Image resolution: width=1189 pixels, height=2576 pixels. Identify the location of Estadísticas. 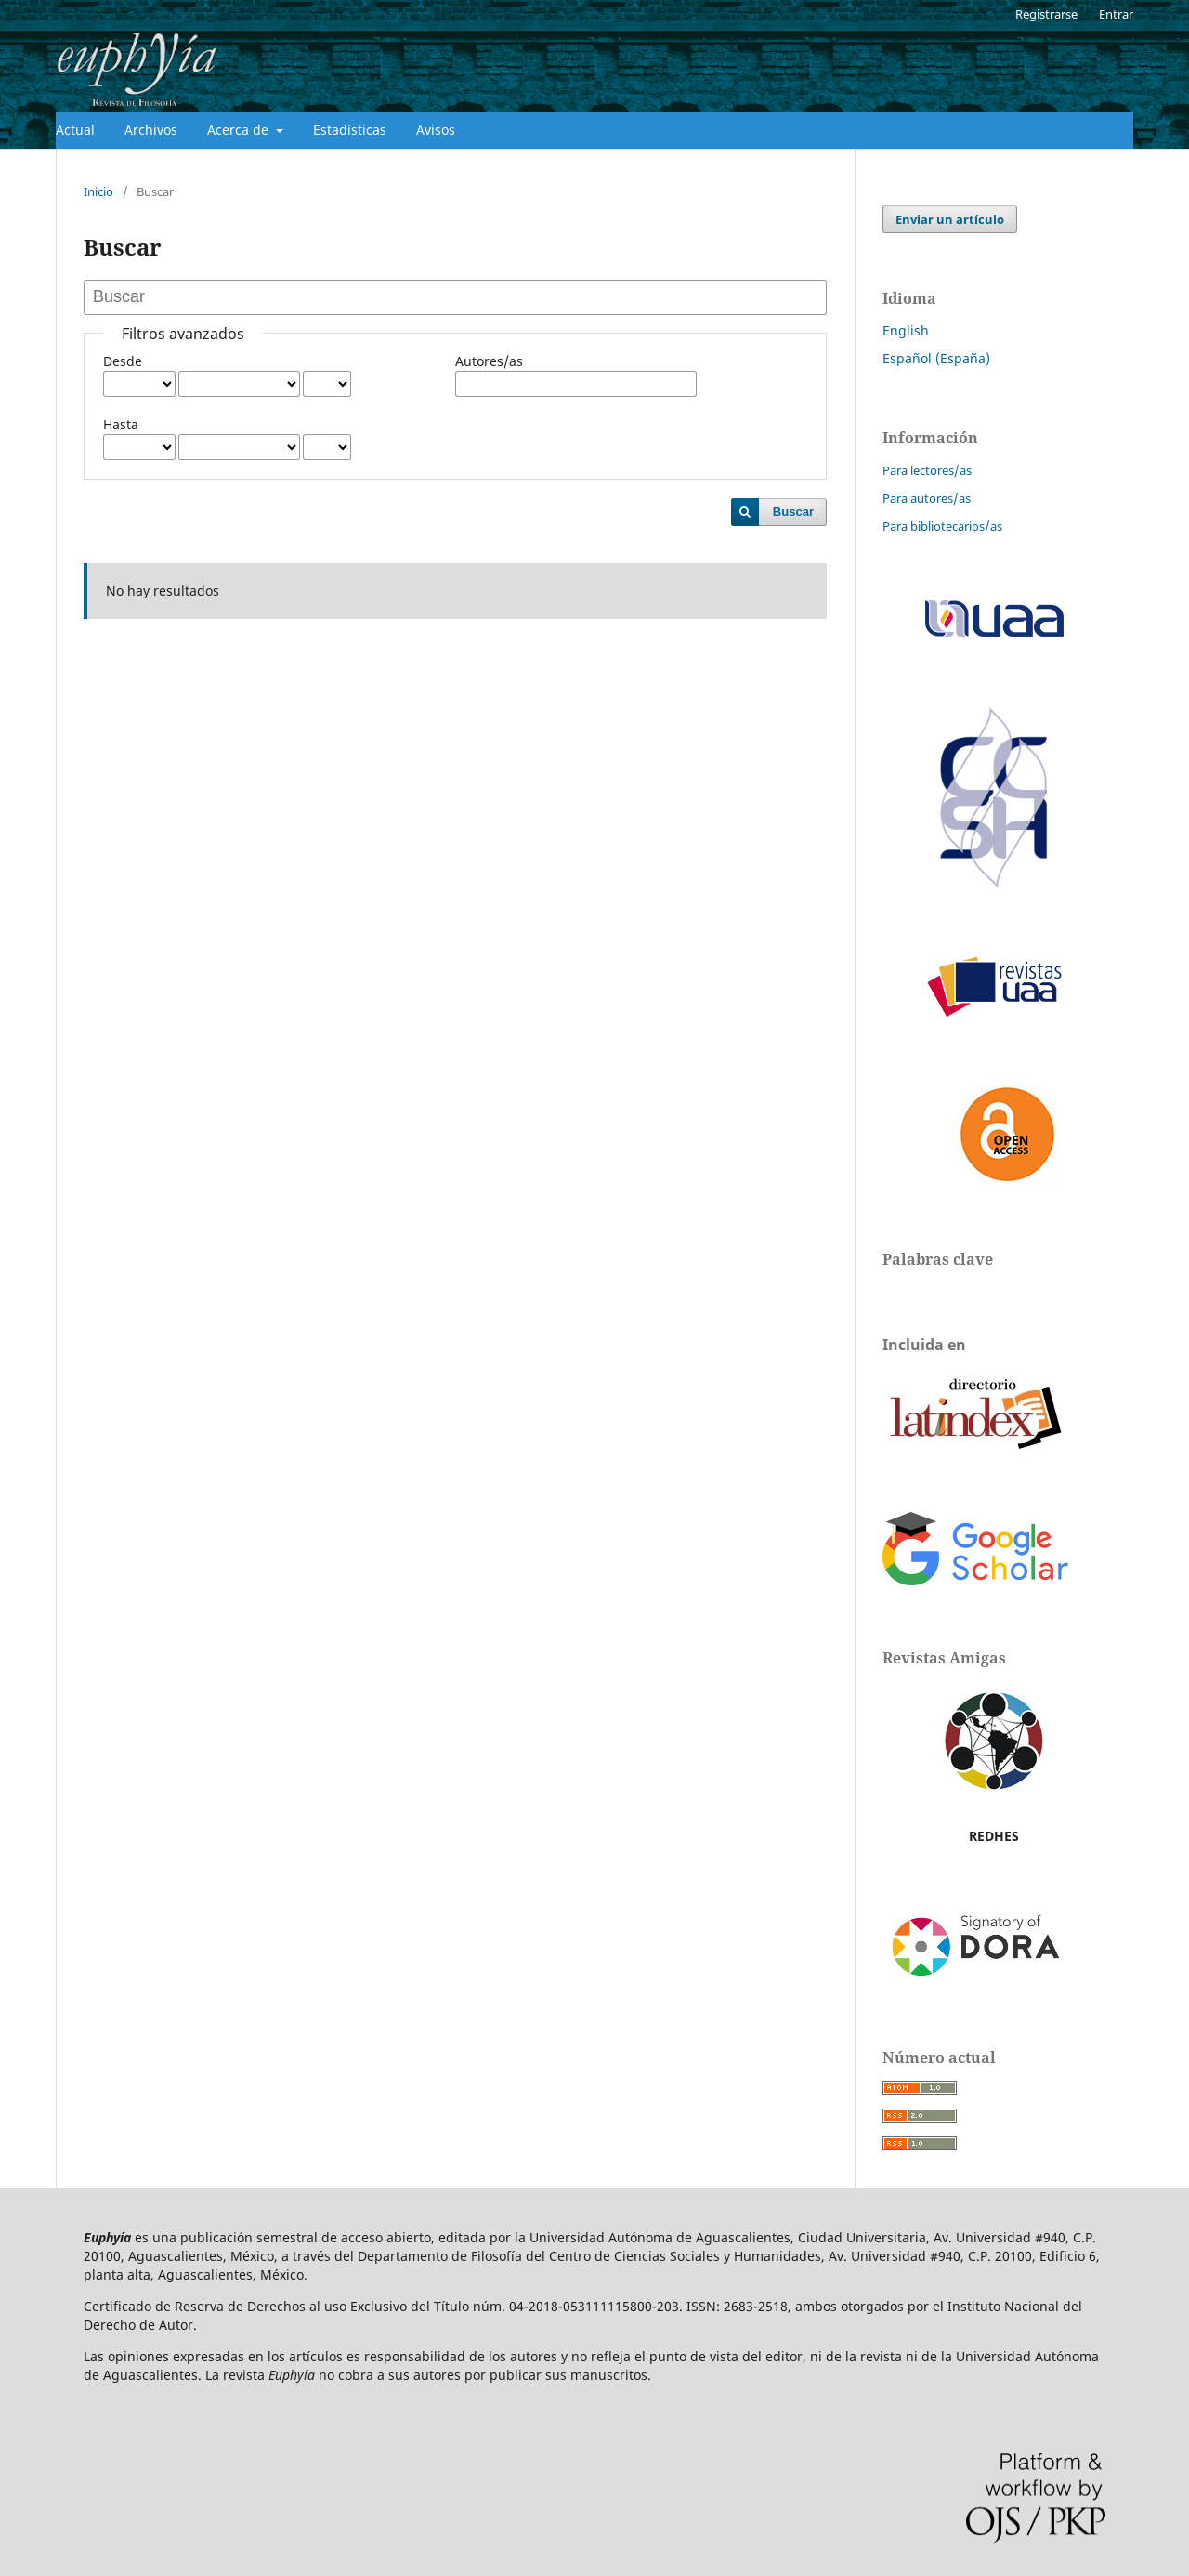
(349, 129).